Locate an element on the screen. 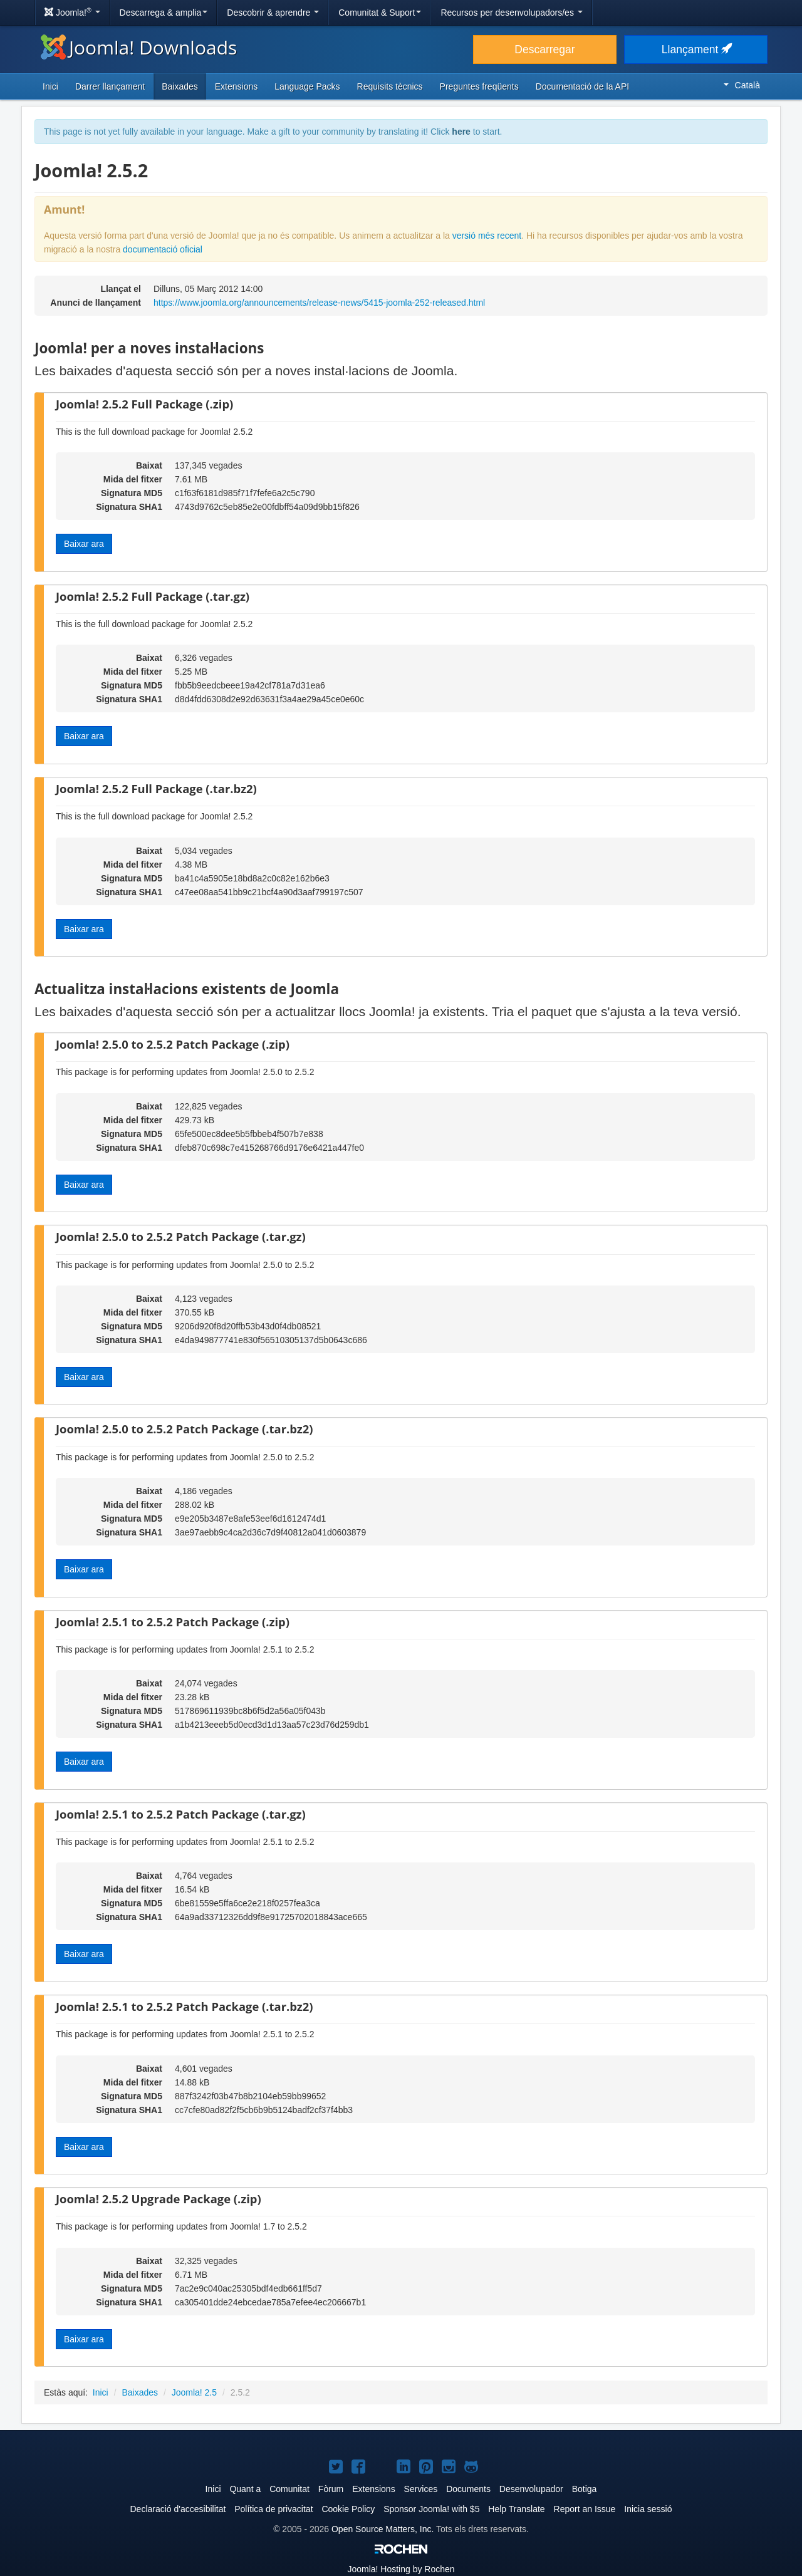 The image size is (802, 2576). Descarrega & amplia is located at coordinates (164, 13).